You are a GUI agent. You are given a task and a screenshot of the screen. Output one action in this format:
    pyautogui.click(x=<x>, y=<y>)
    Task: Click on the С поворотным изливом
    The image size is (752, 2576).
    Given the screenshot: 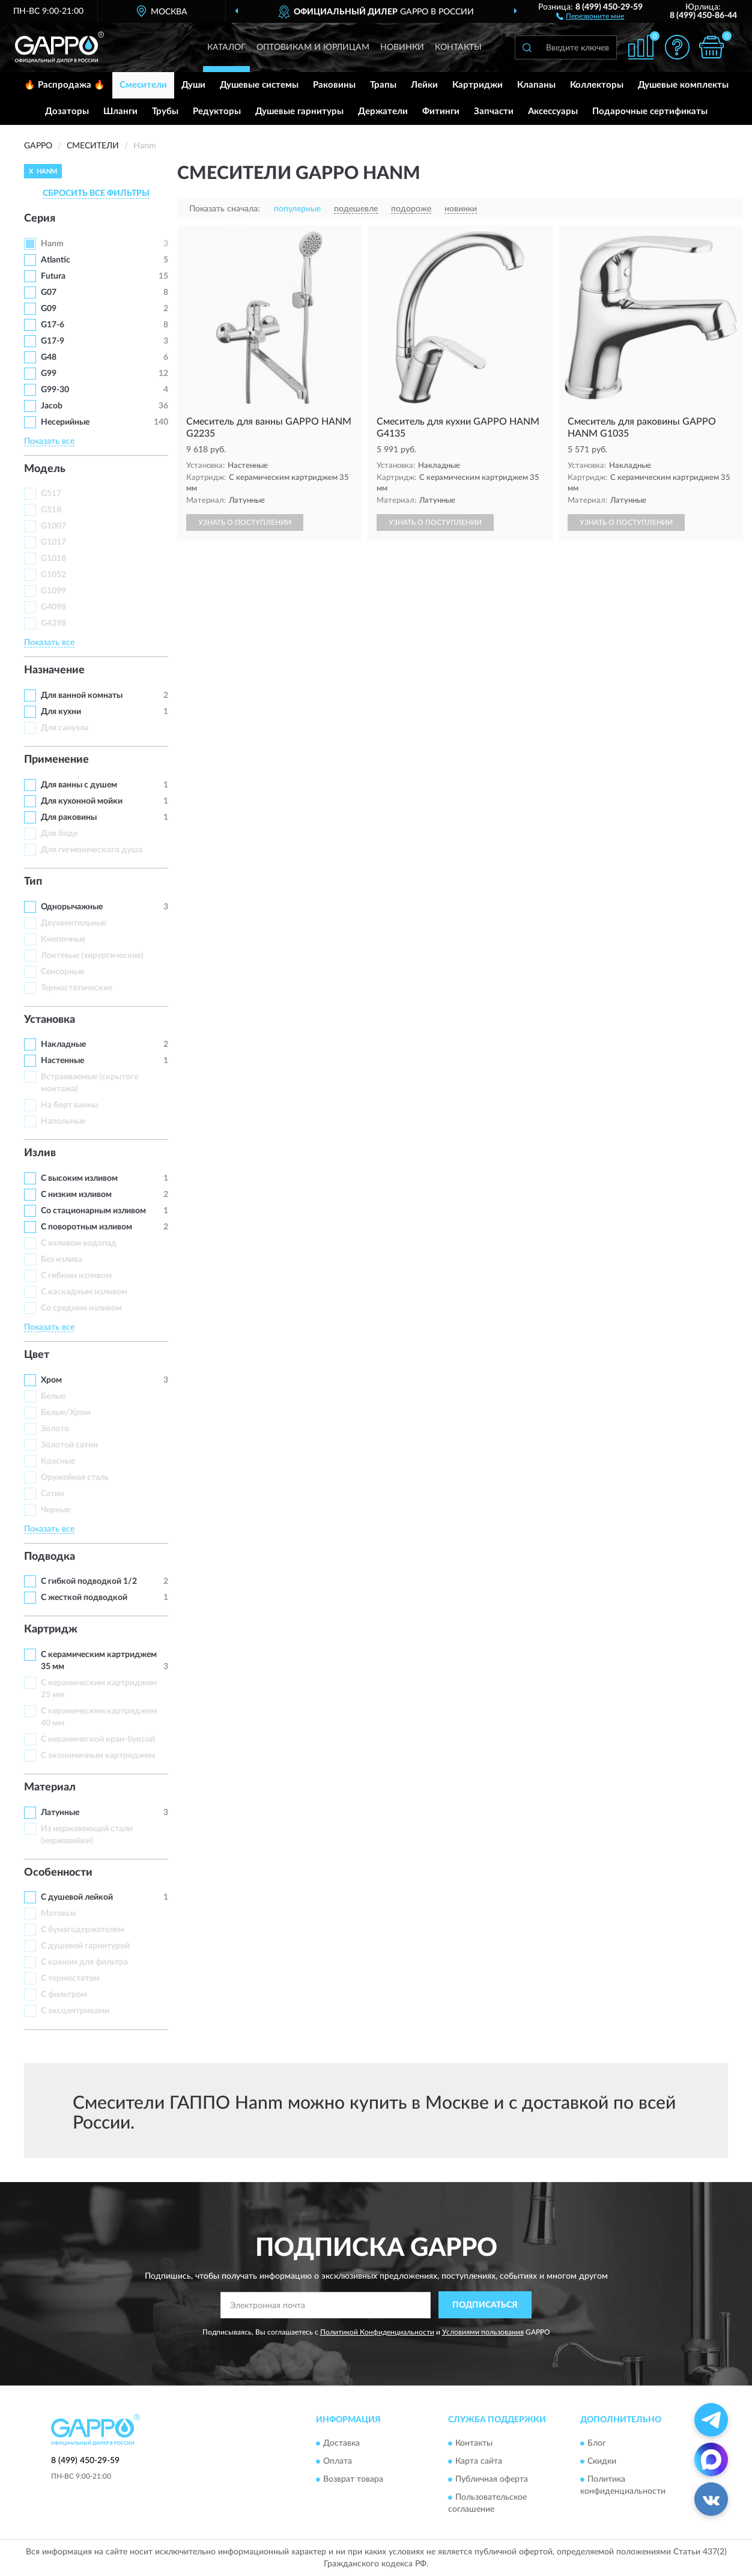 What is the action you would take?
    pyautogui.click(x=86, y=1227)
    